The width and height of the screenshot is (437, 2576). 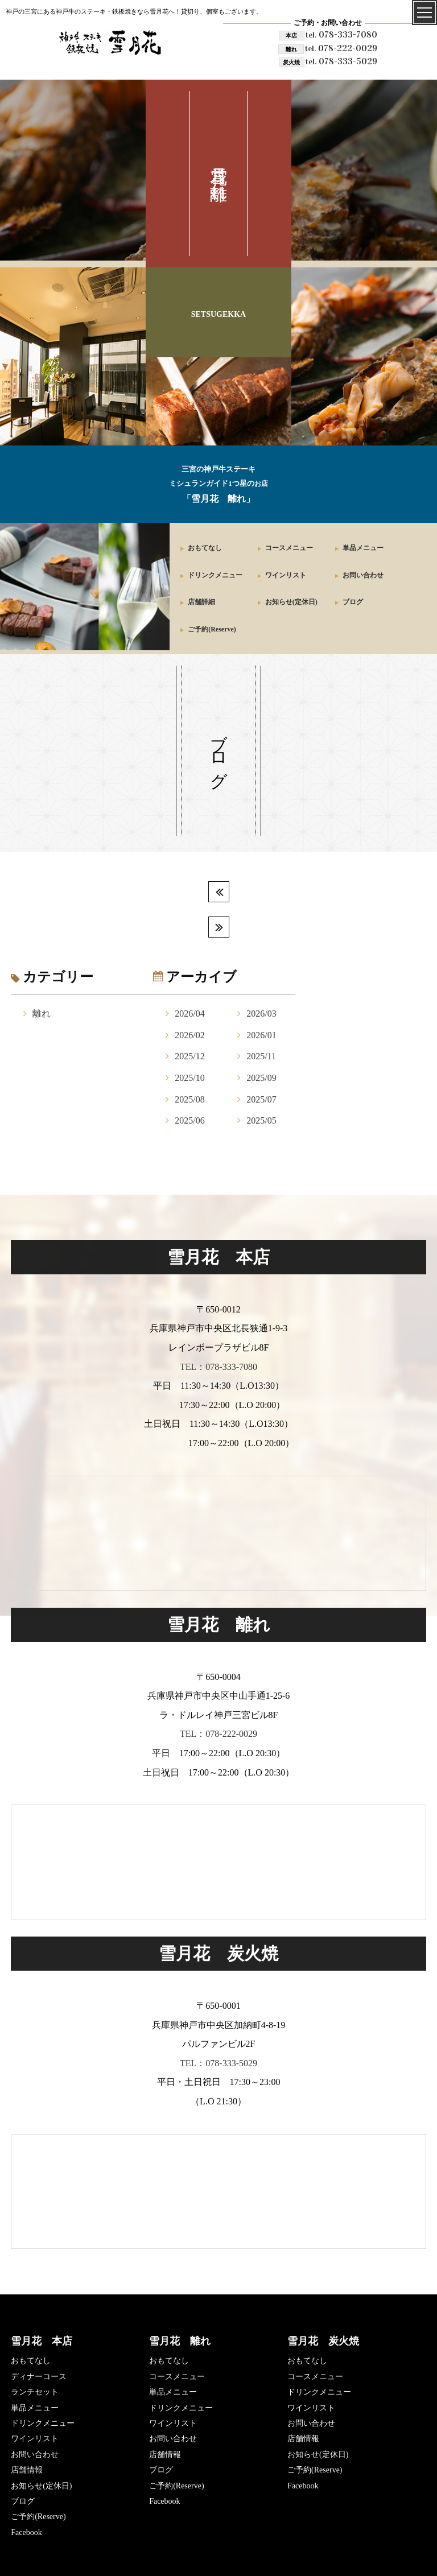 I want to click on 078-222-0029, so click(x=341, y=48).